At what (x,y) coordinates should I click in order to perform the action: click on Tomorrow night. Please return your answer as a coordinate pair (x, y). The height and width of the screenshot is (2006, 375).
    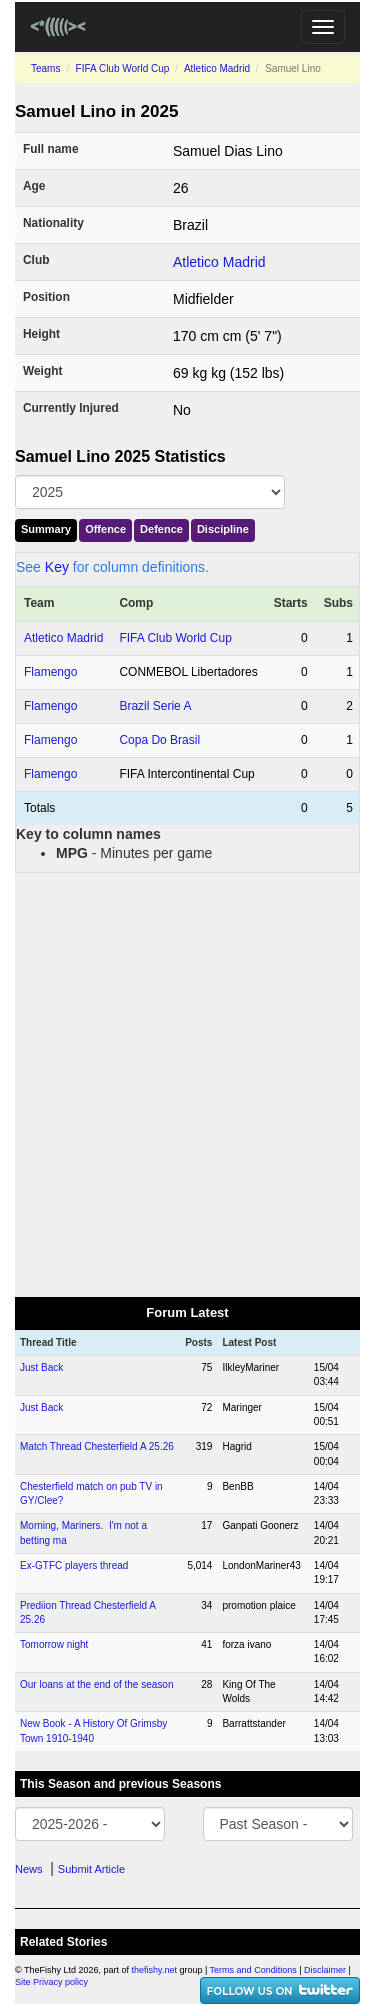
    Looking at the image, I should click on (54, 1644).